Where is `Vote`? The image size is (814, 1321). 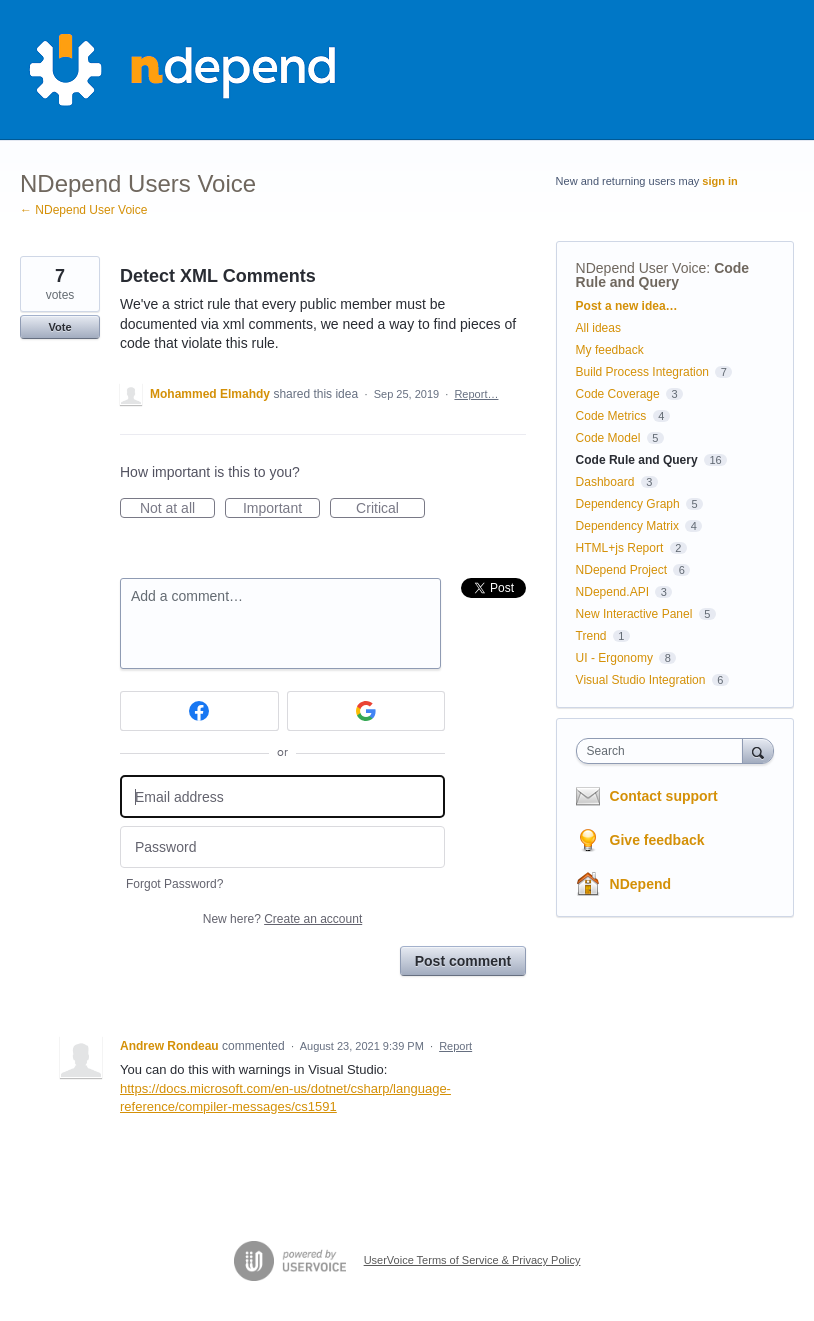
Vote is located at coordinates (59, 327).